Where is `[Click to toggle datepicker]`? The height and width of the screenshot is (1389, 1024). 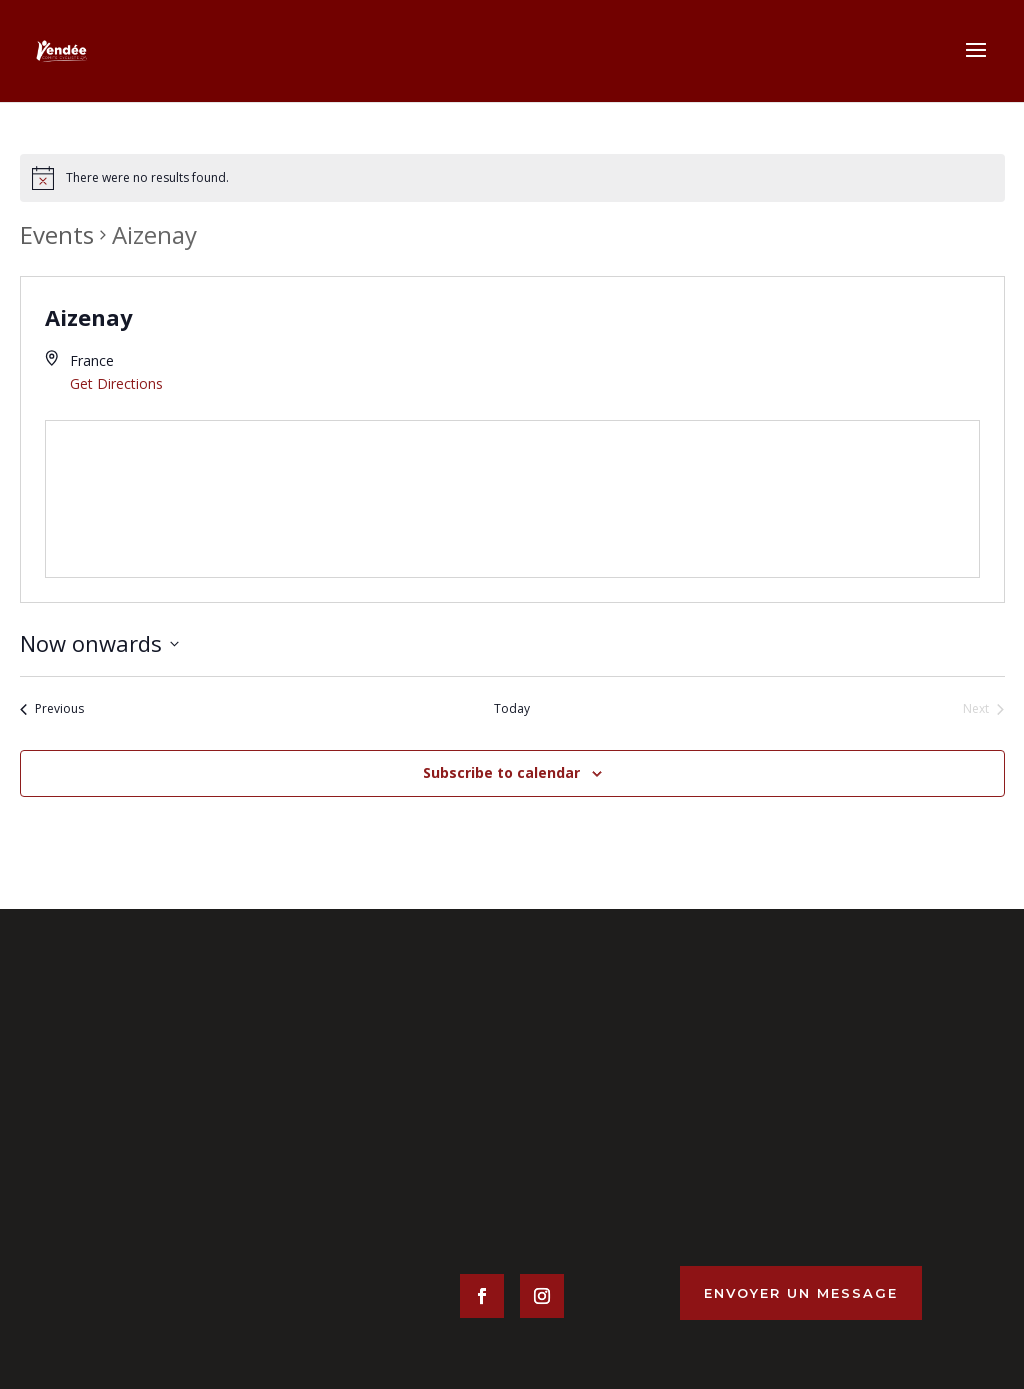
[Click to toggle datepicker] is located at coordinates (99, 643).